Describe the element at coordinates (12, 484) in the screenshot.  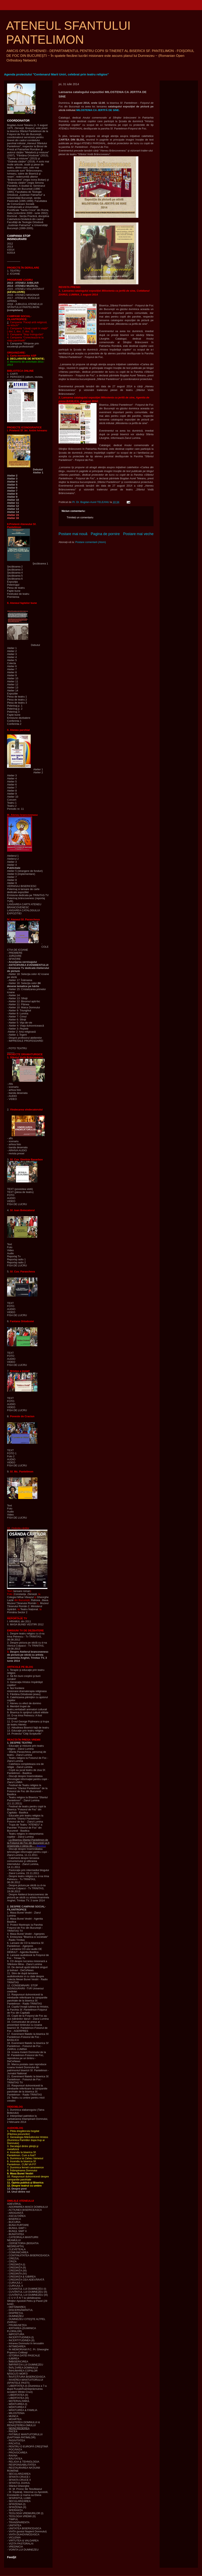
I see `Atelier 5` at that location.